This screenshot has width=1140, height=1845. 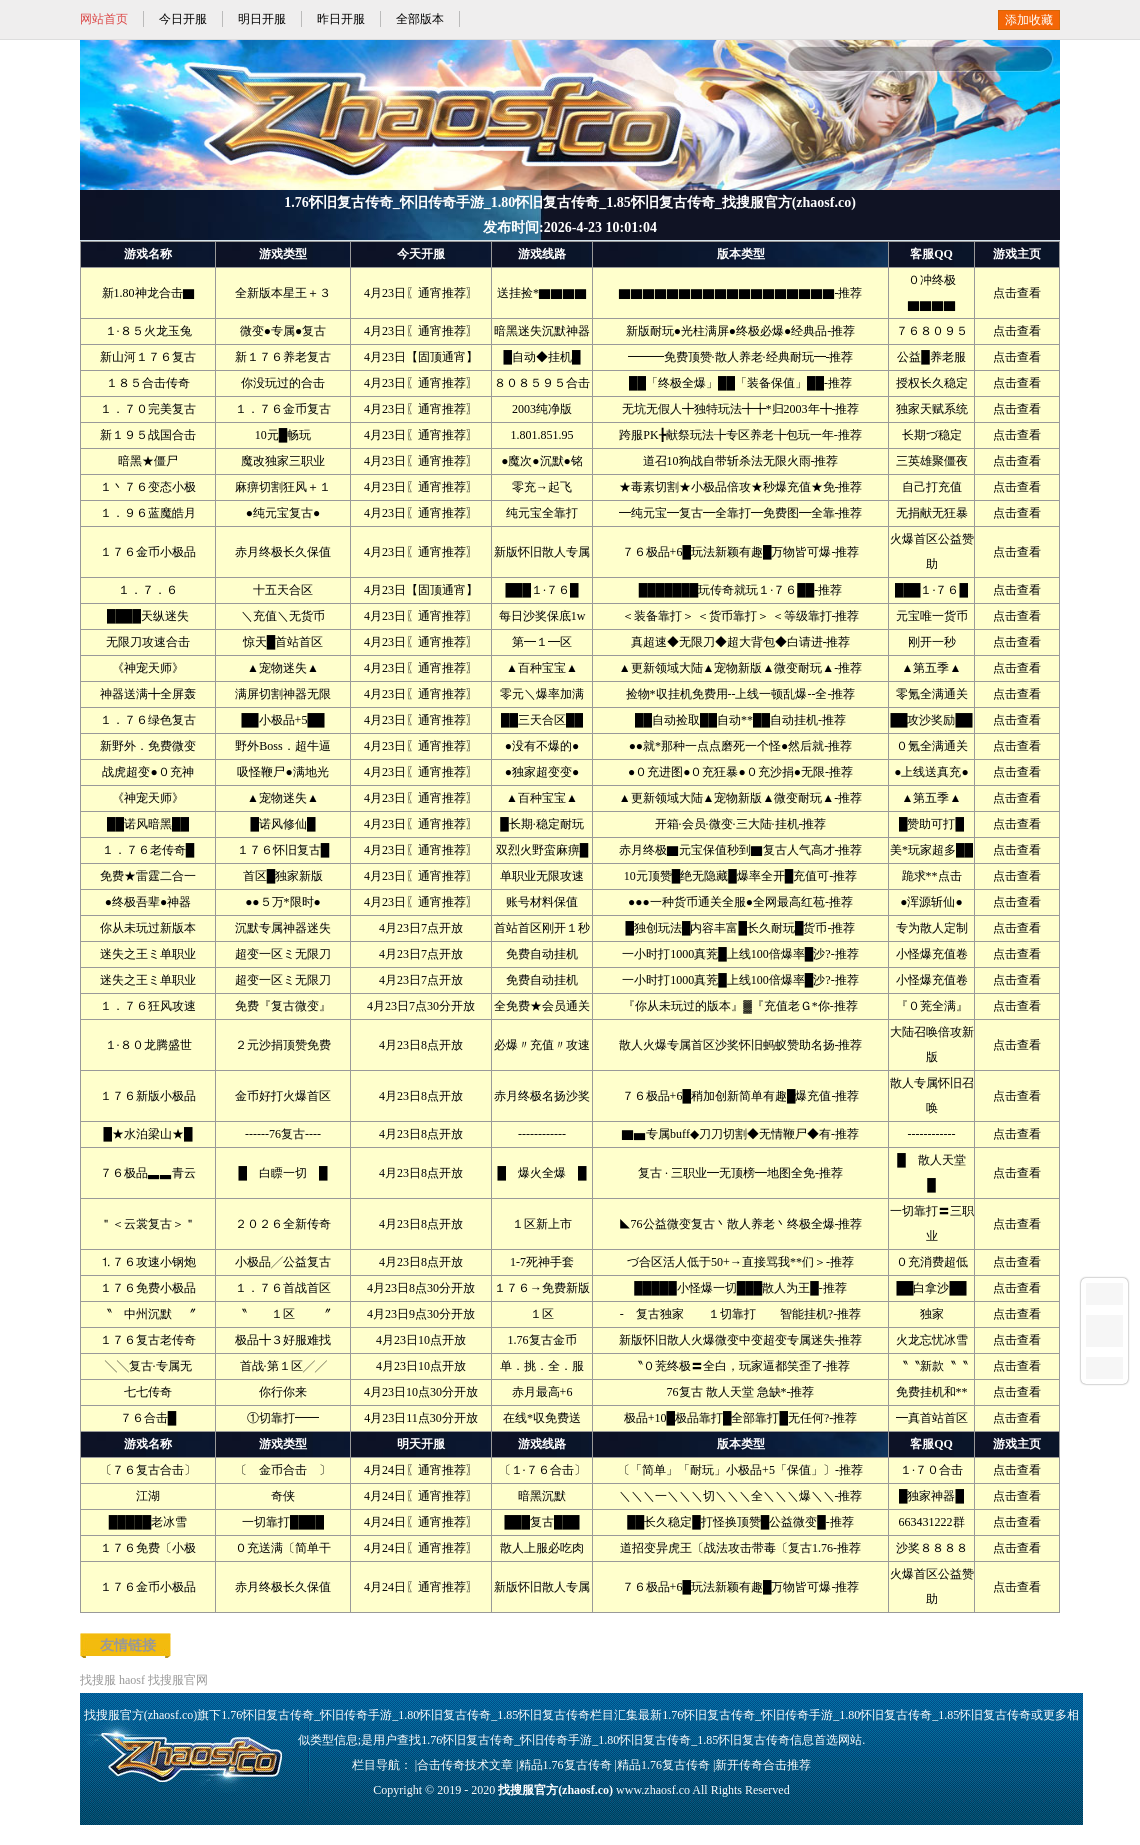 What do you see at coordinates (148, 1496) in the screenshot?
I see `江湖` at bounding box center [148, 1496].